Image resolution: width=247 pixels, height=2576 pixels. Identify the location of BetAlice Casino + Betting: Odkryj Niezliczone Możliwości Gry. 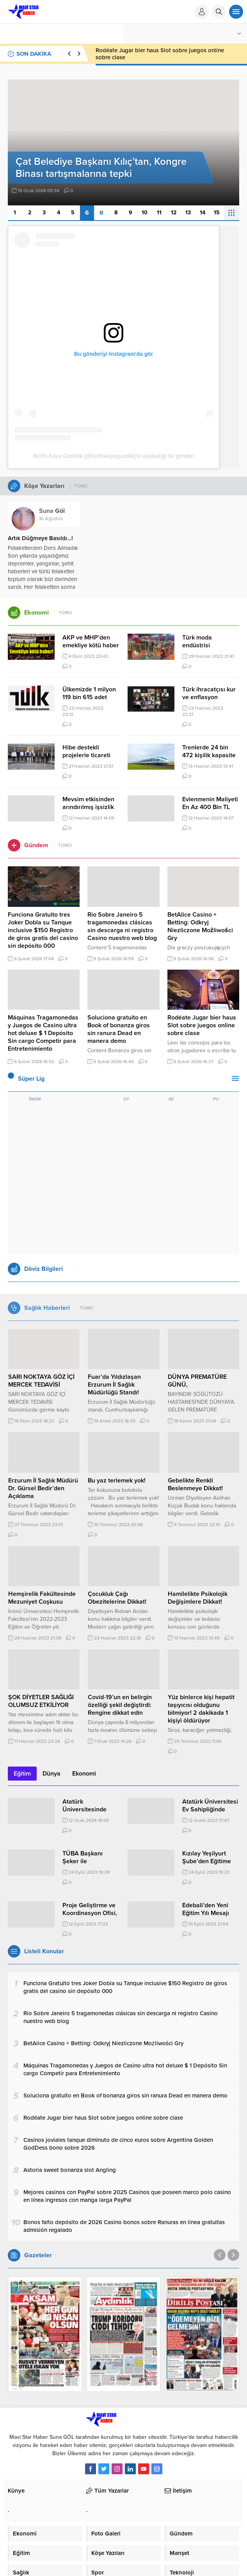
(200, 926).